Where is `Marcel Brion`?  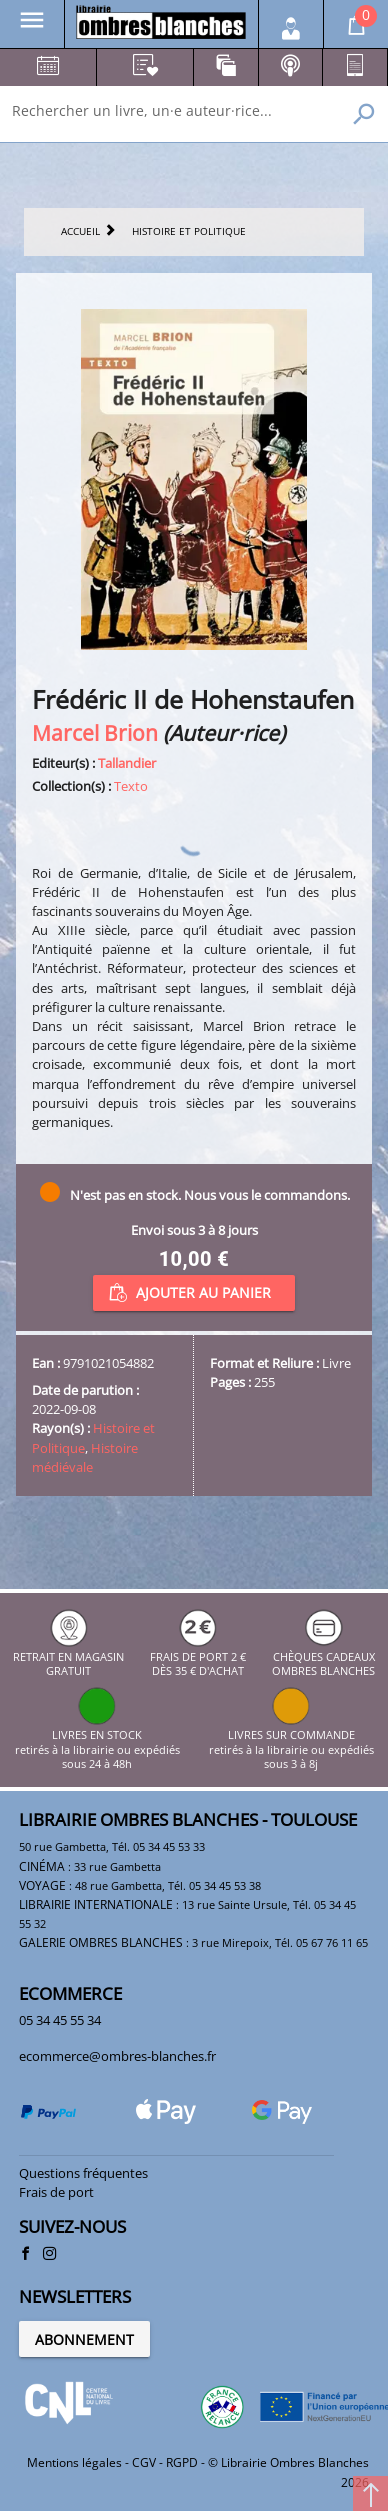
Marcel Brion is located at coordinates (95, 732).